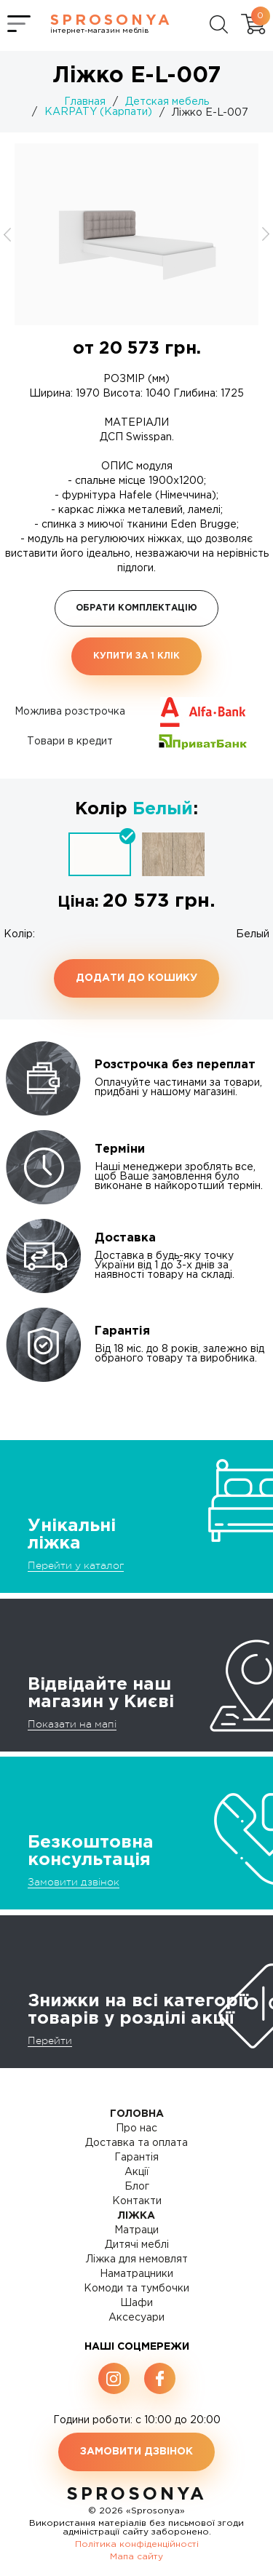  What do you see at coordinates (136, 2557) in the screenshot?
I see `Мапа сайту` at bounding box center [136, 2557].